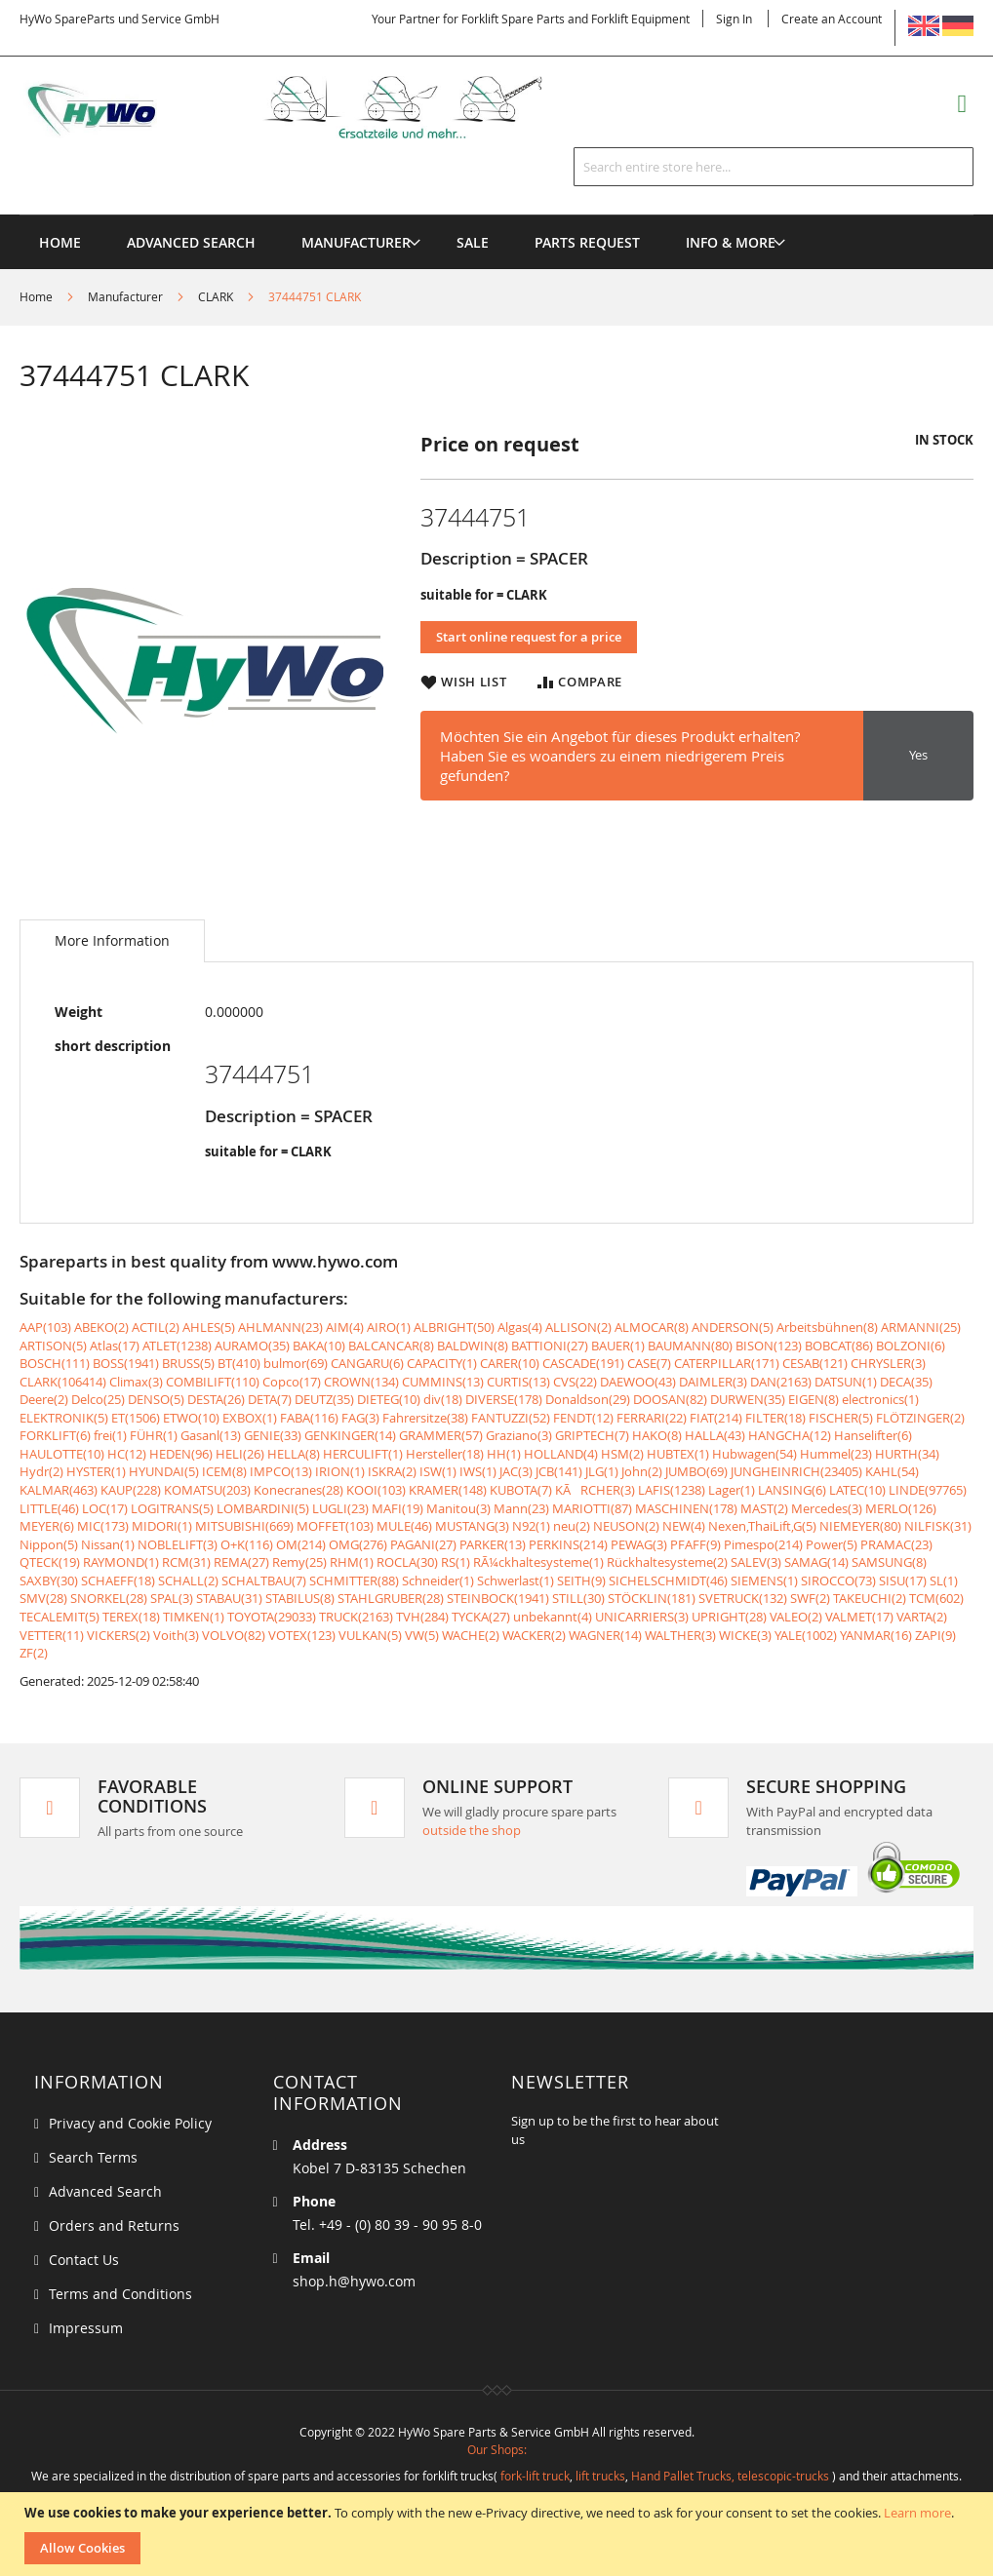 This screenshot has height=2576, width=993. Describe the element at coordinates (642, 1616) in the screenshot. I see `UNICARRIERS(3)` at that location.